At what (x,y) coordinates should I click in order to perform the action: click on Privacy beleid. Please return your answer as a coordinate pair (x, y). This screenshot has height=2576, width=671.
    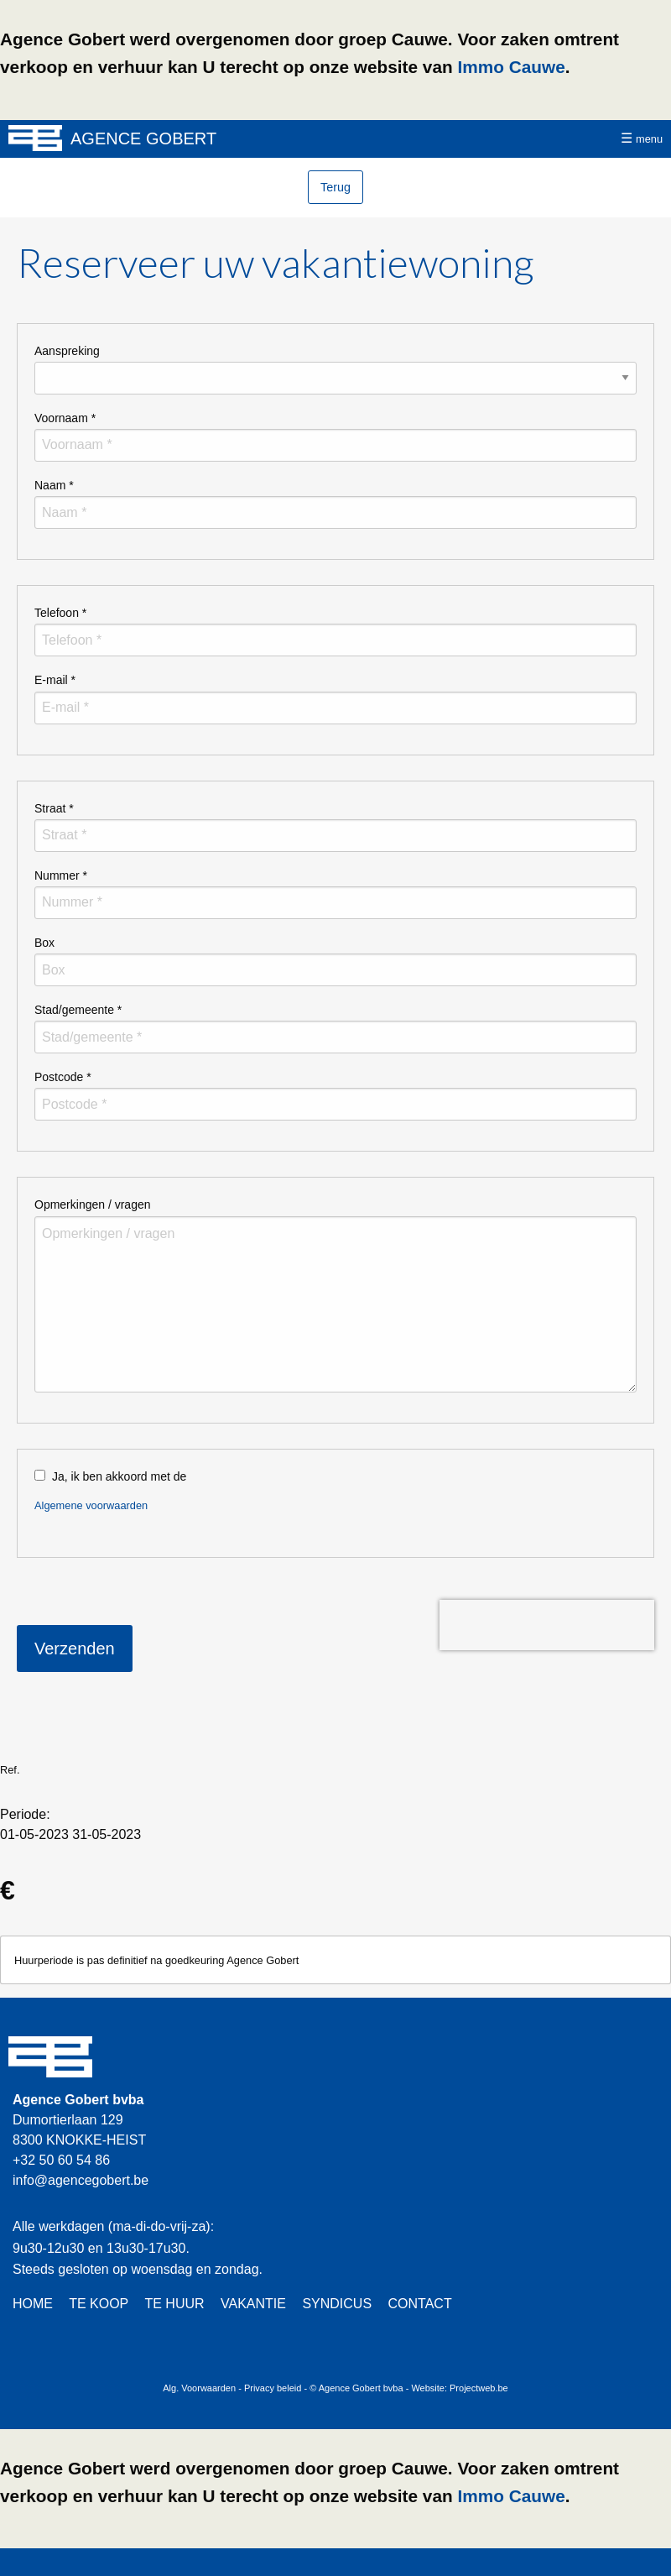
    Looking at the image, I should click on (272, 2388).